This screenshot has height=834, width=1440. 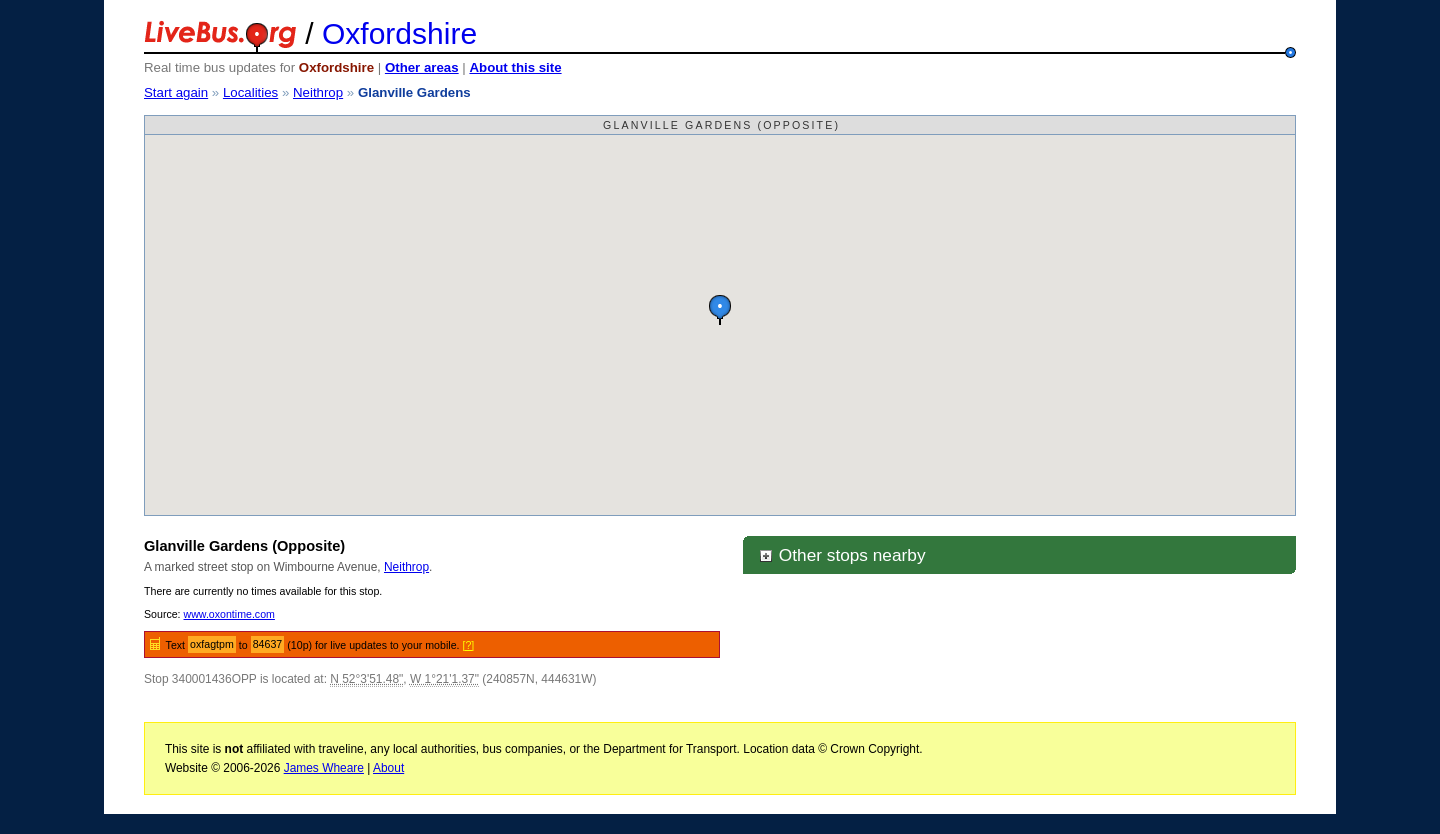 What do you see at coordinates (229, 614) in the screenshot?
I see `www.oxontime.com` at bounding box center [229, 614].